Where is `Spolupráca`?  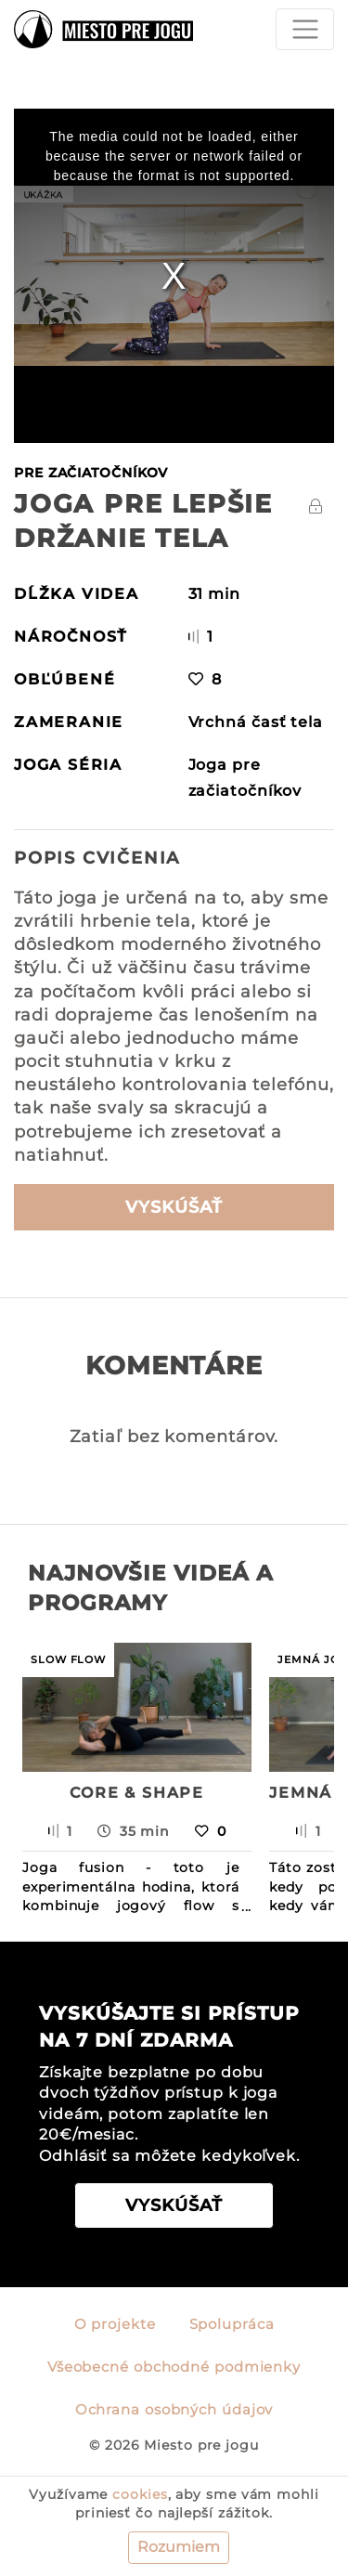
Spolupráca is located at coordinates (232, 2324).